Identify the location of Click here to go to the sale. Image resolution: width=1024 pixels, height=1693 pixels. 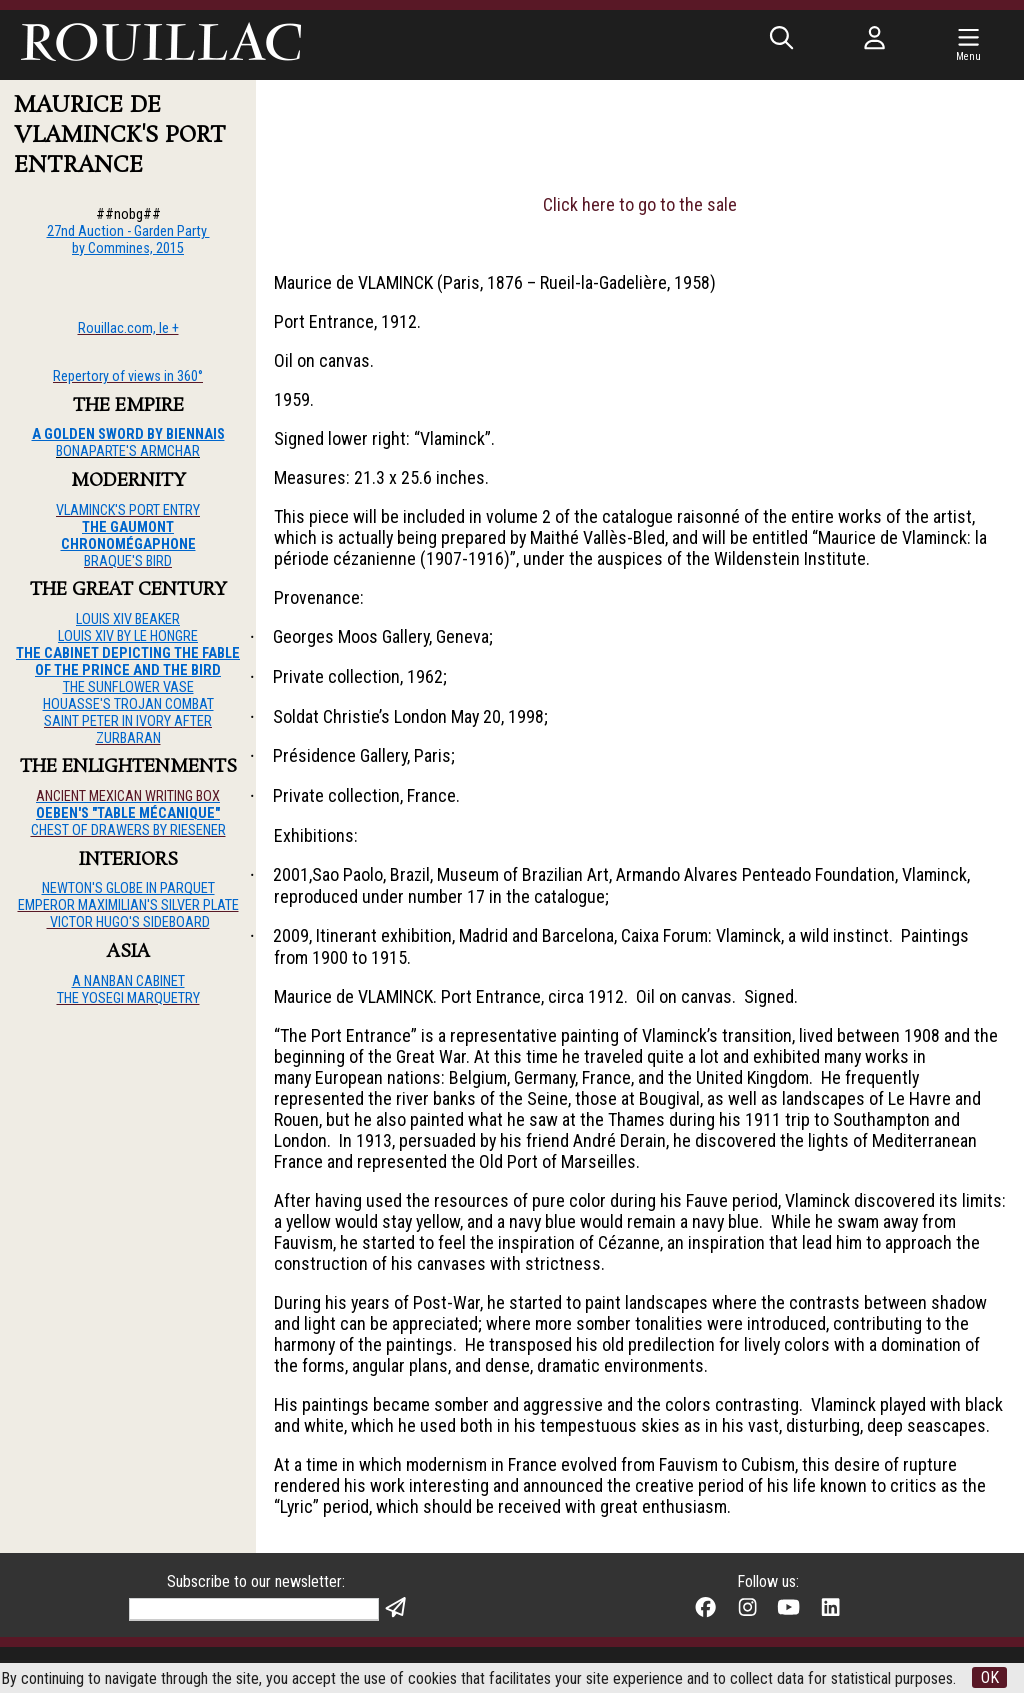
(640, 204).